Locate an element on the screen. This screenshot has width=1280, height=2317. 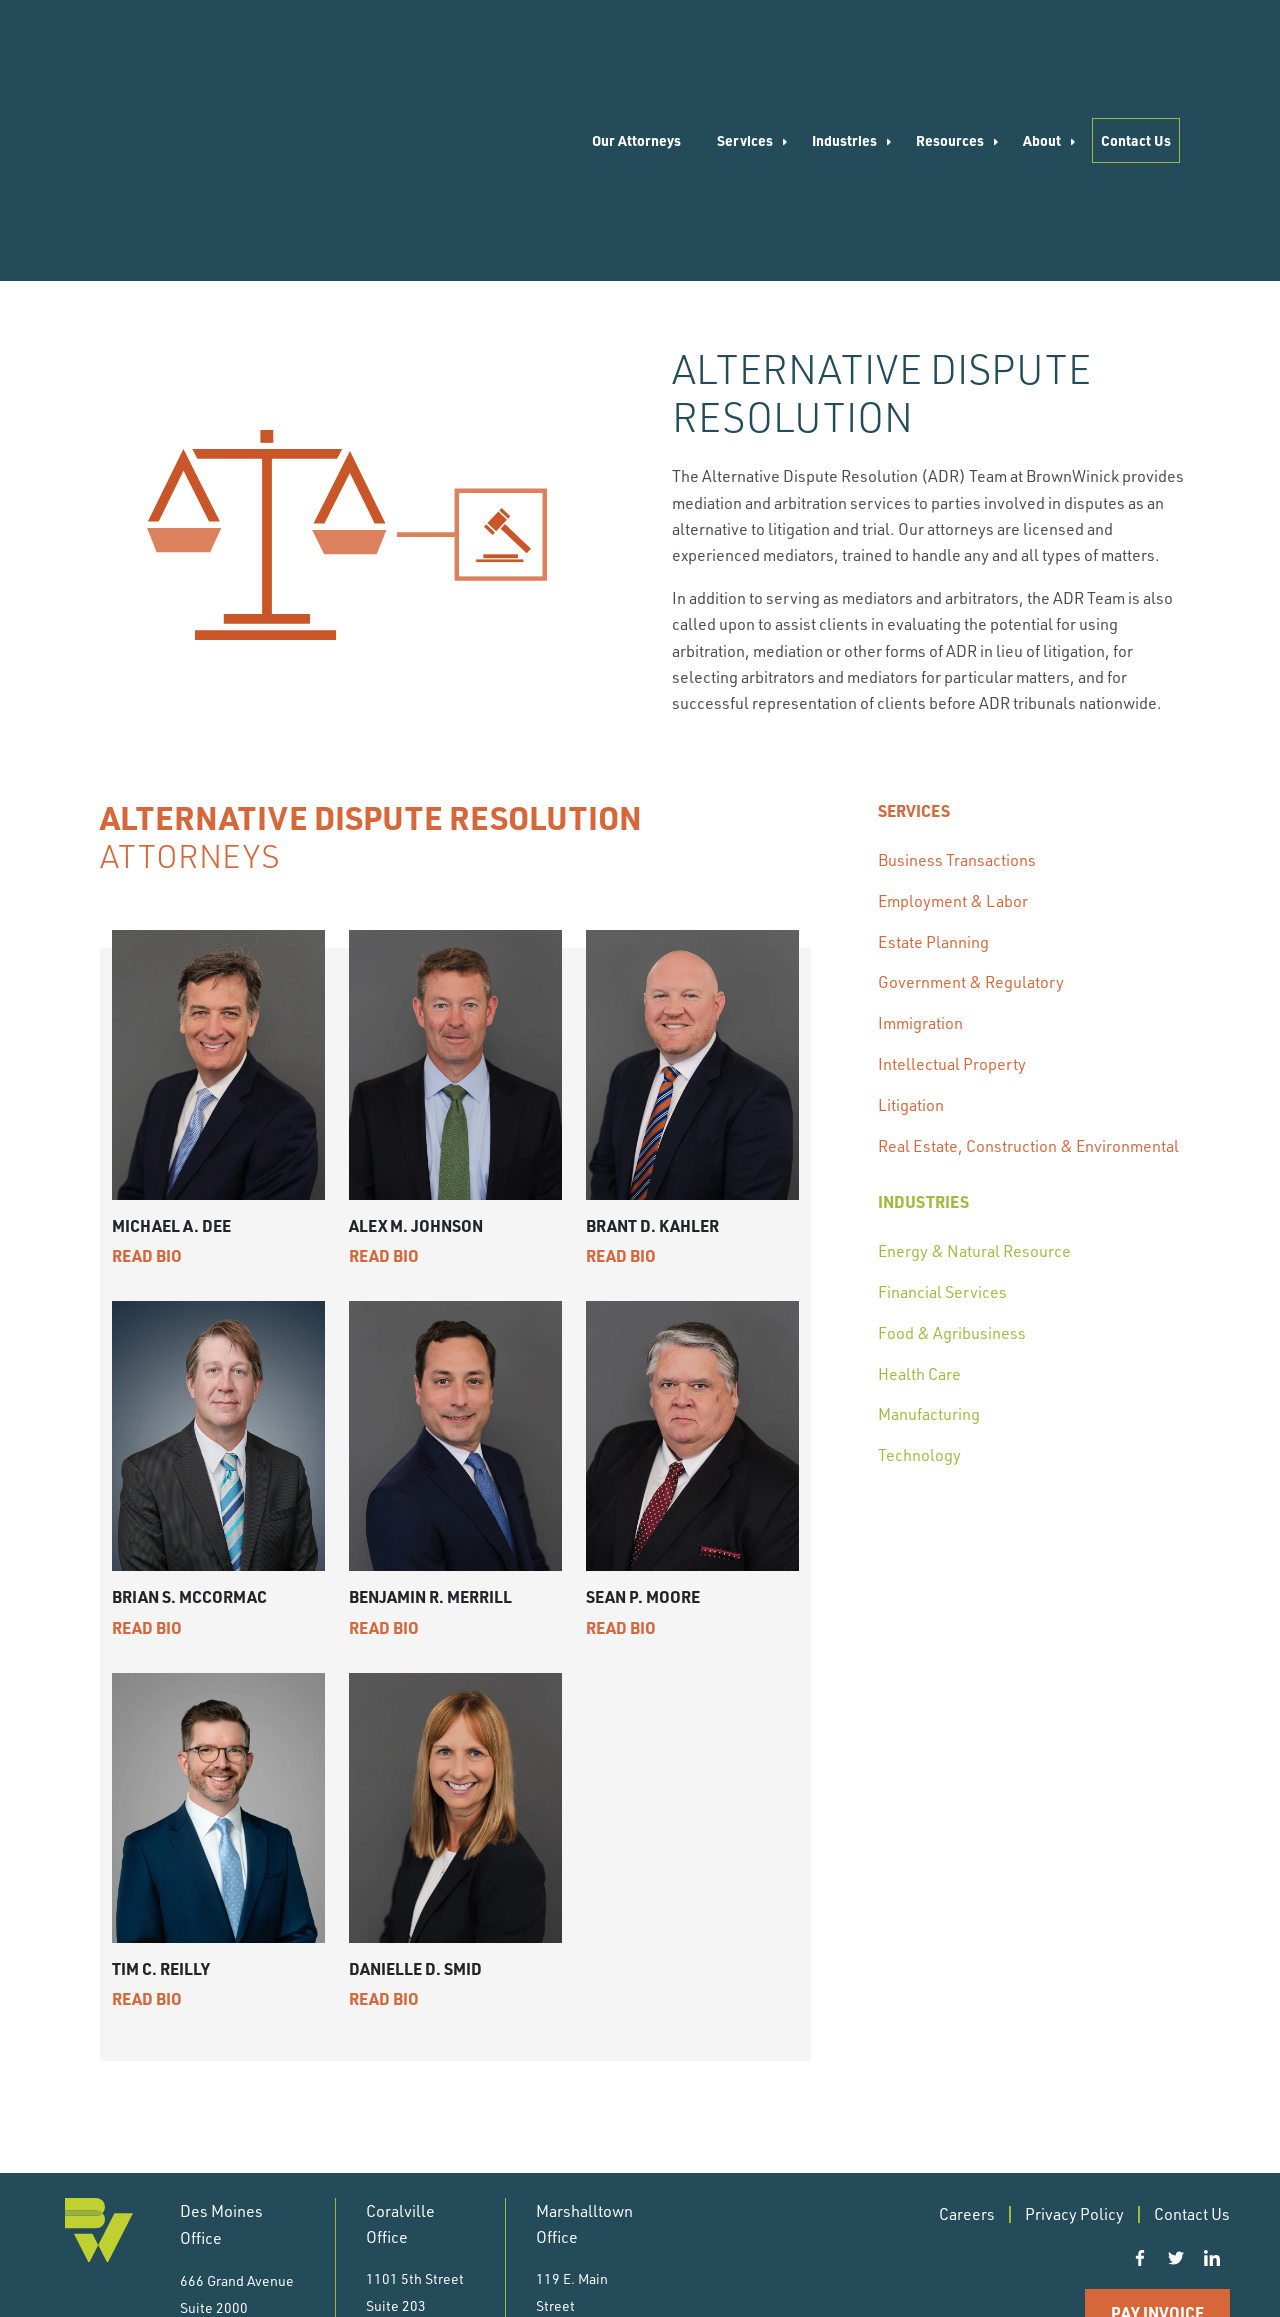
Litigation [menuitem] is located at coordinates (911, 918).